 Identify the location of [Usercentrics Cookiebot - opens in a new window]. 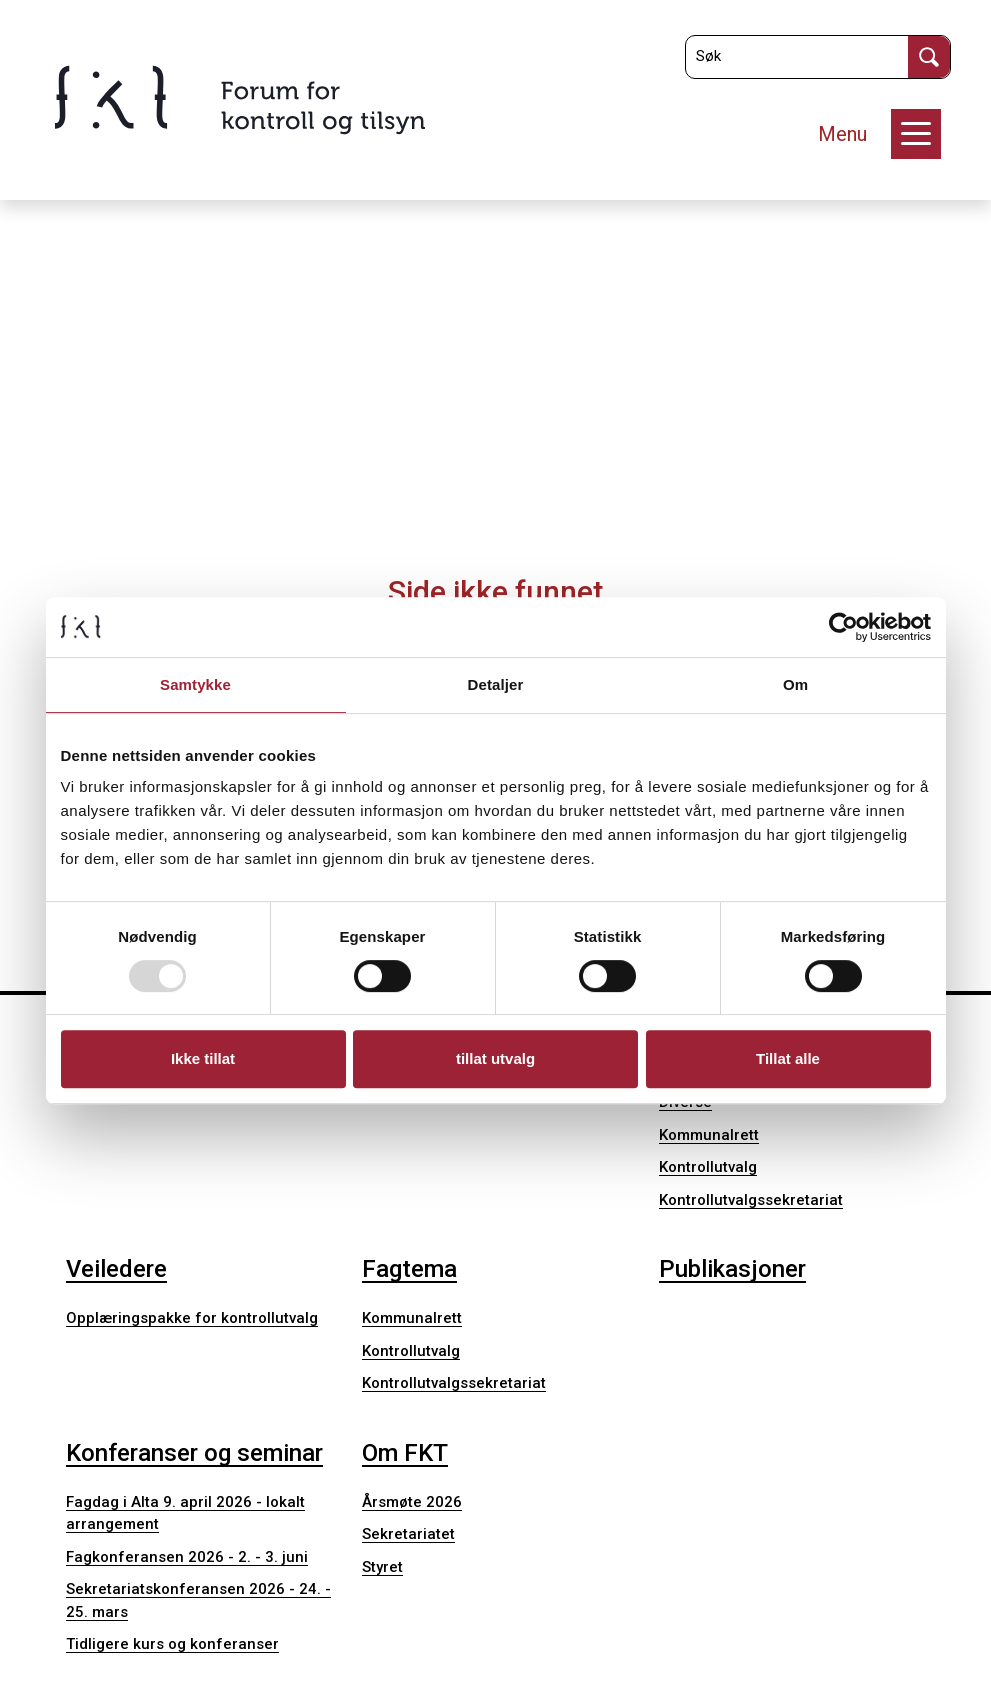
(843, 627).